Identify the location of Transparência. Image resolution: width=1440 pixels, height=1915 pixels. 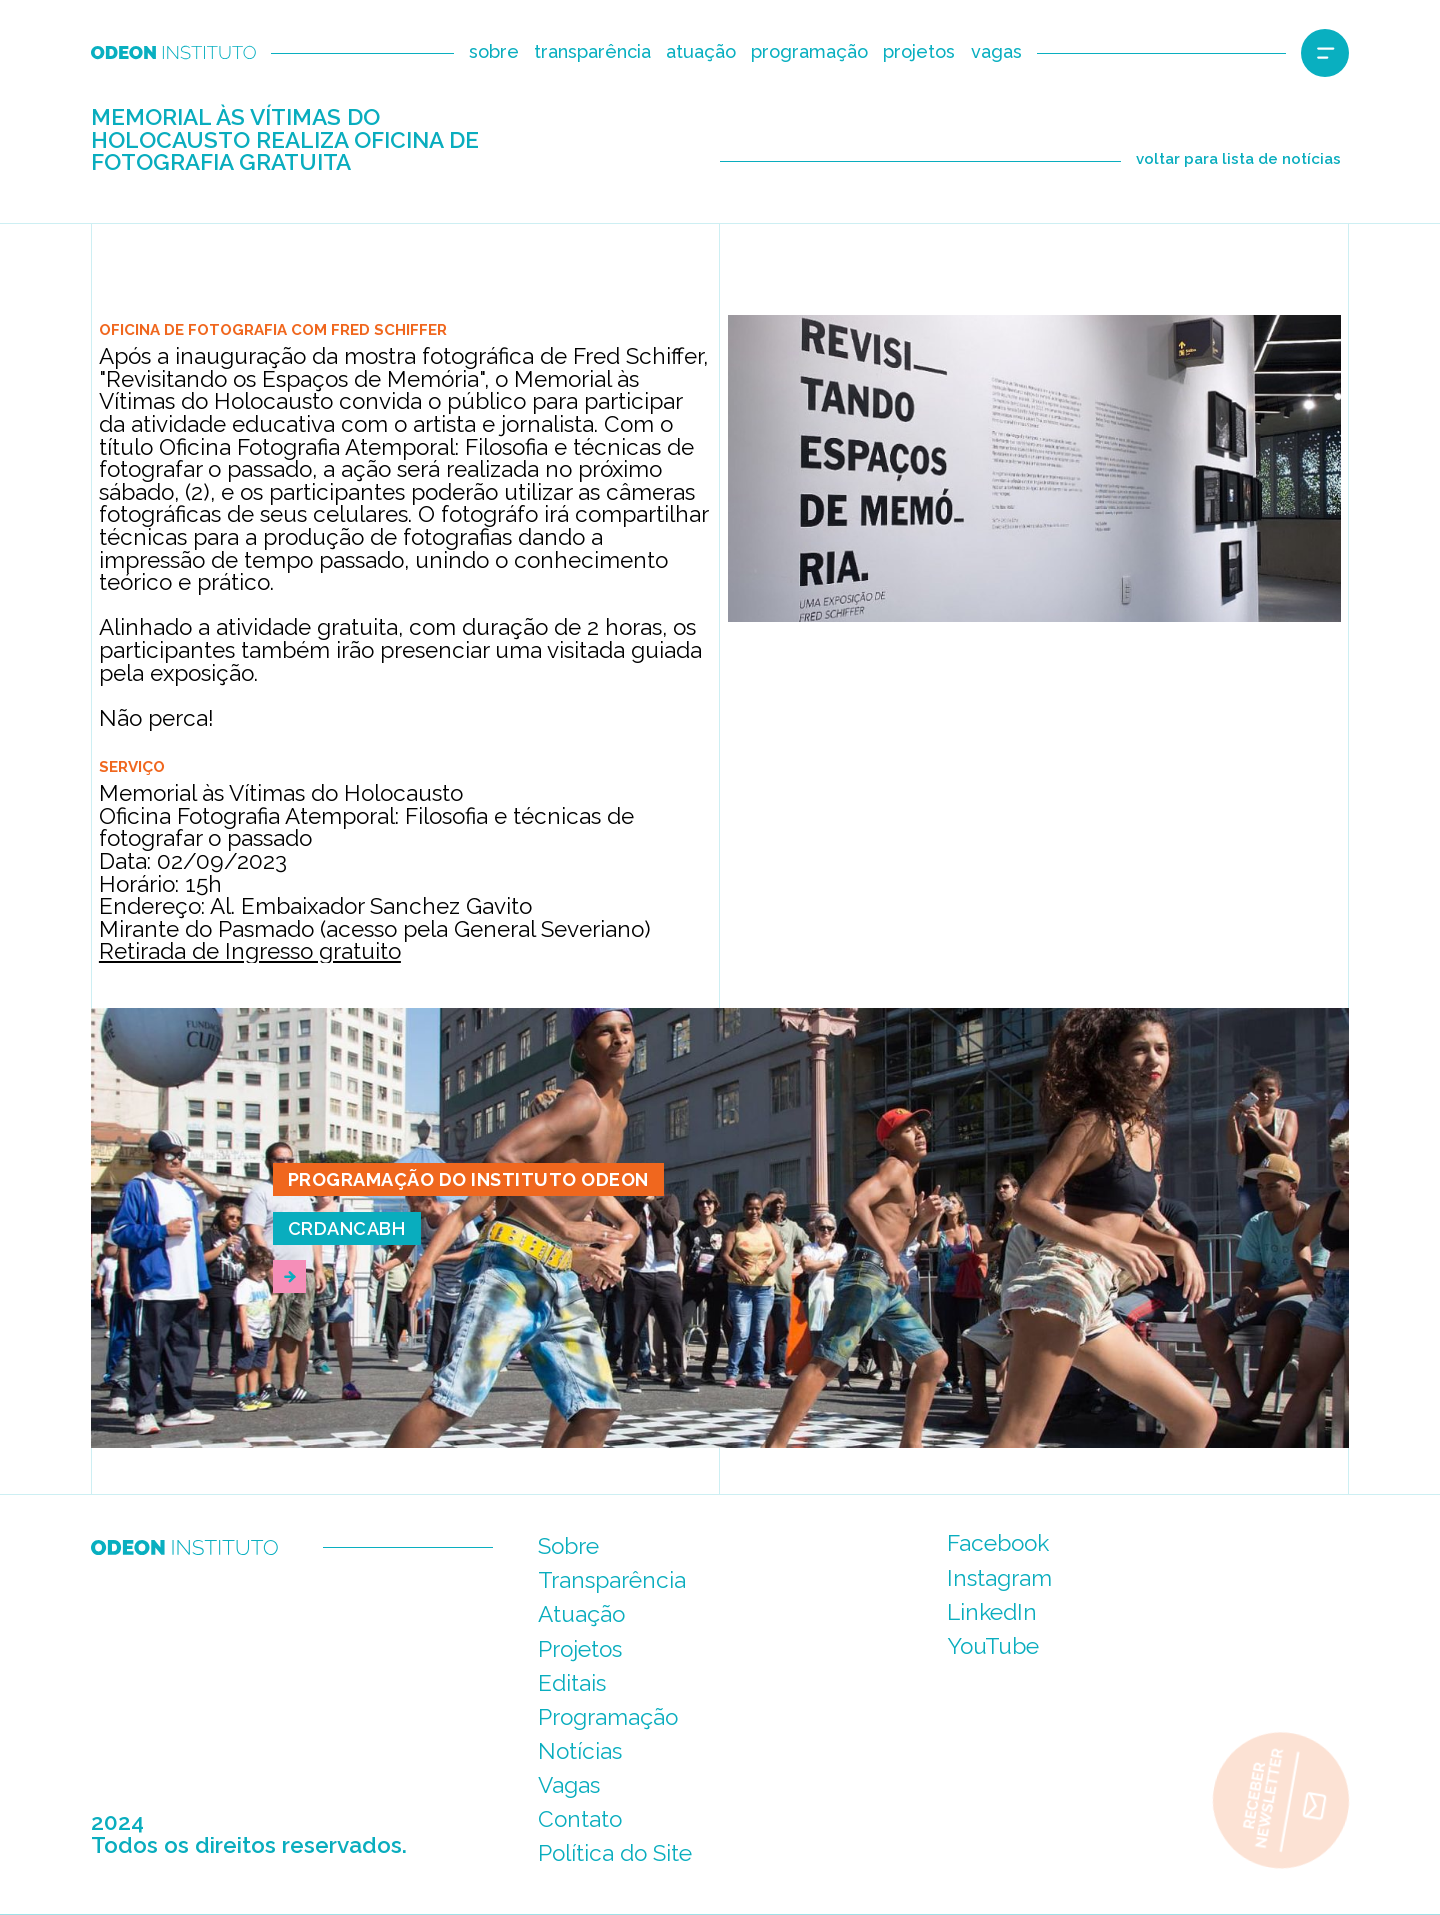
(612, 1580).